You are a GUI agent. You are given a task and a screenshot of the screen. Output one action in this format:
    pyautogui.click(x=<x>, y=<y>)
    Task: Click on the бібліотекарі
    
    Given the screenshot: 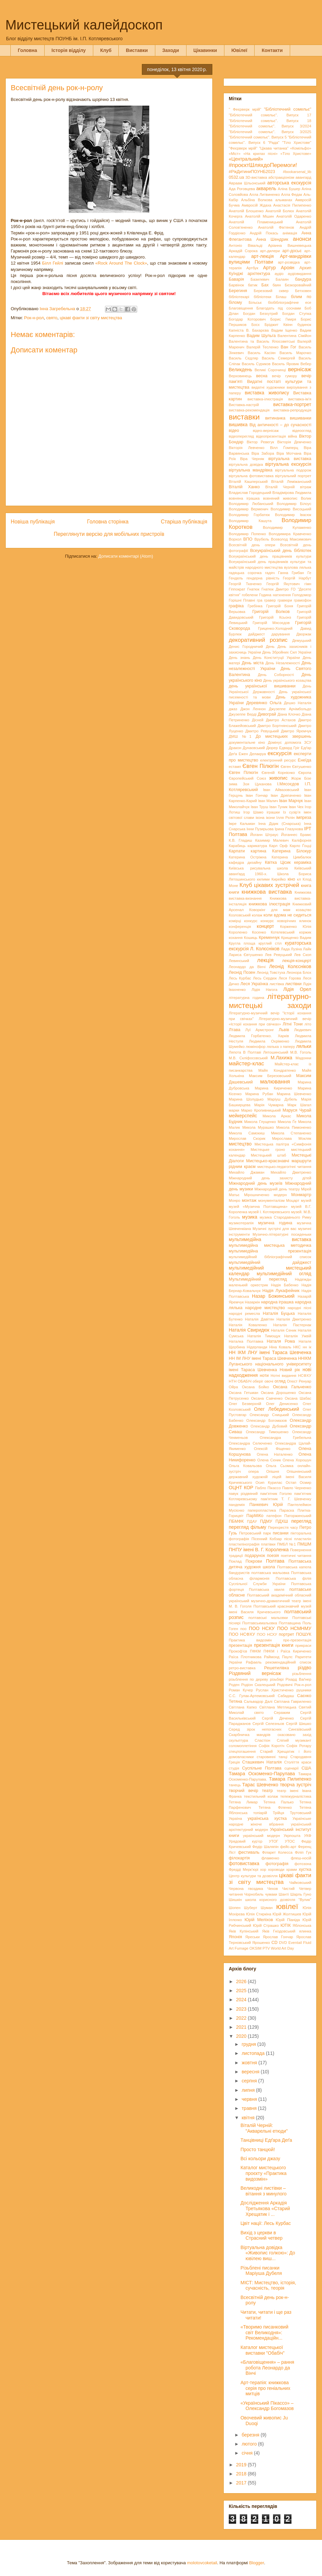 What is the action you would take?
    pyautogui.click(x=239, y=297)
    